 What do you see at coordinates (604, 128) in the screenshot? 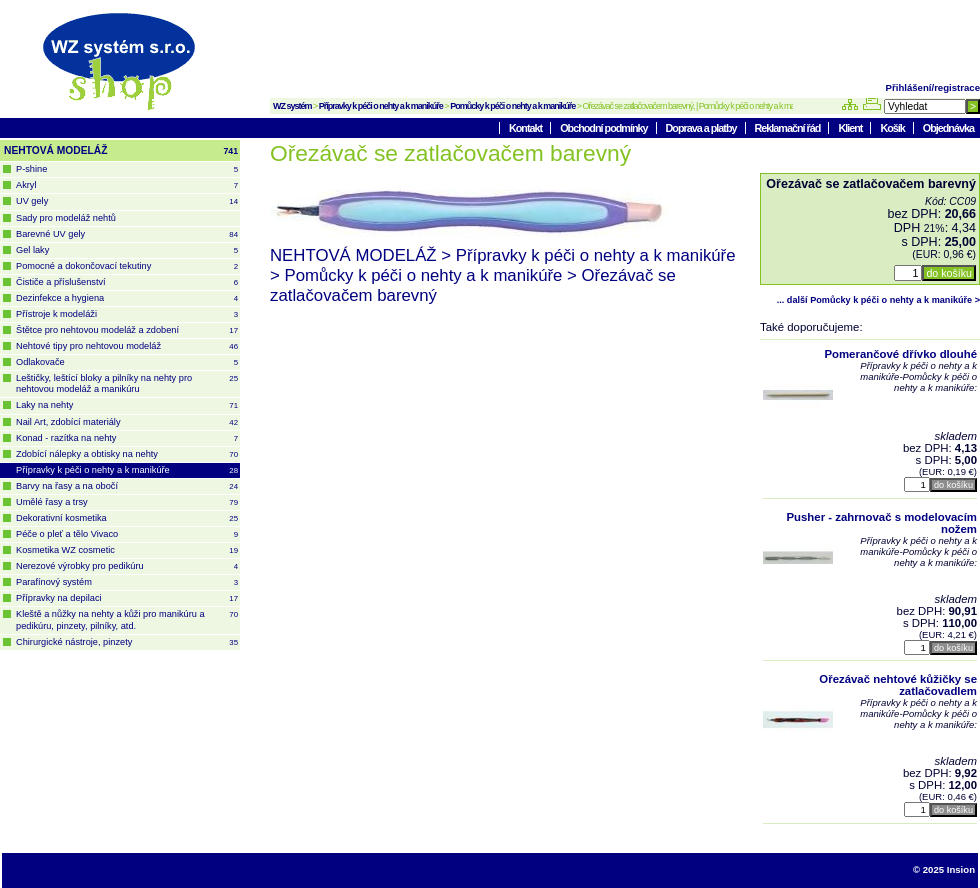
I see `Obchodní podmínky` at bounding box center [604, 128].